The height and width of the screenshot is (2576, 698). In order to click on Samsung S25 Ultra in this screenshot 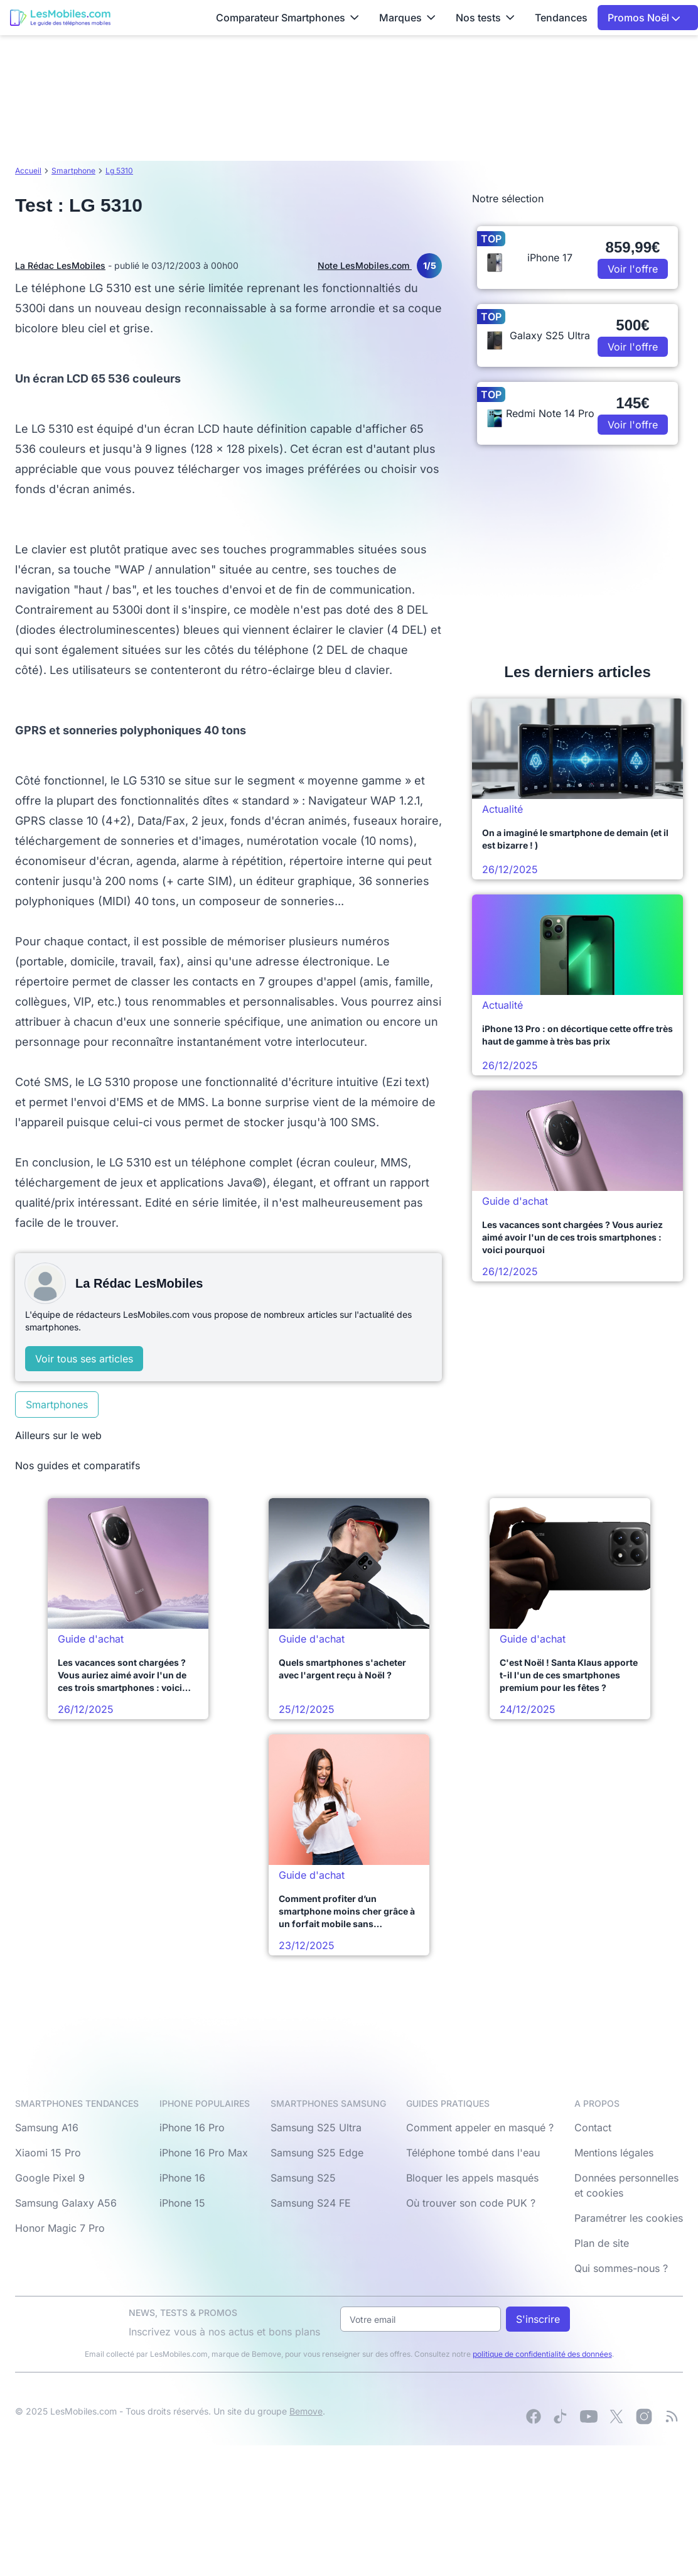, I will do `click(316, 2127)`.